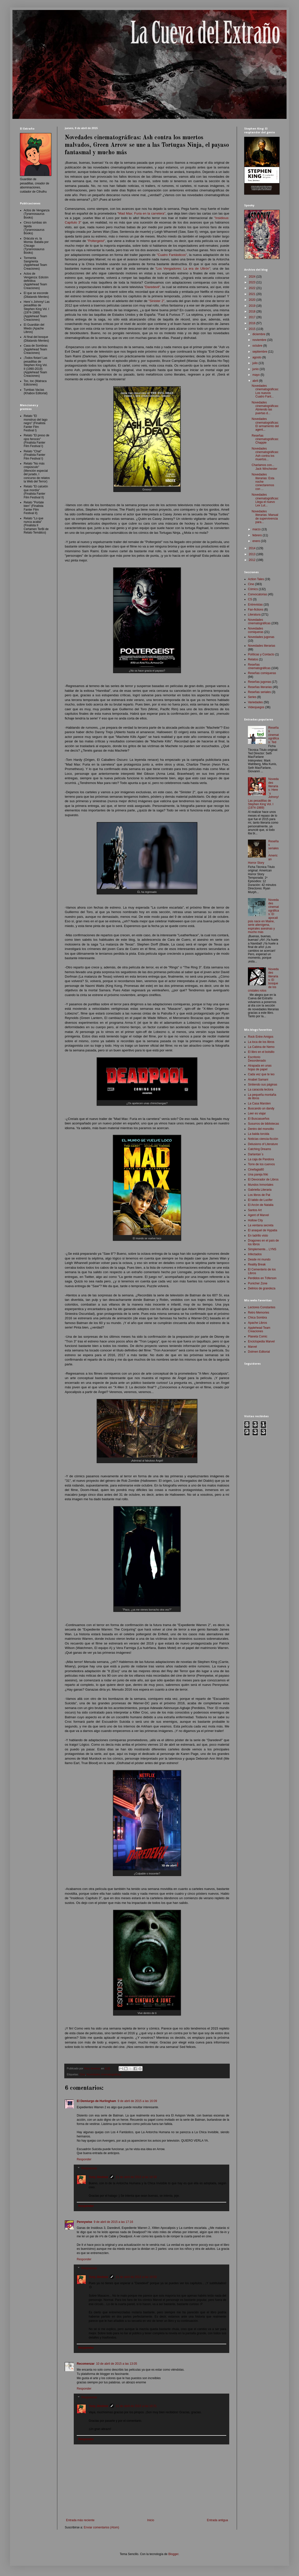 This screenshot has width=299, height=2576. What do you see at coordinates (137, 2101) in the screenshot?
I see `9 de abril de 2015 a las 16:09` at bounding box center [137, 2101].